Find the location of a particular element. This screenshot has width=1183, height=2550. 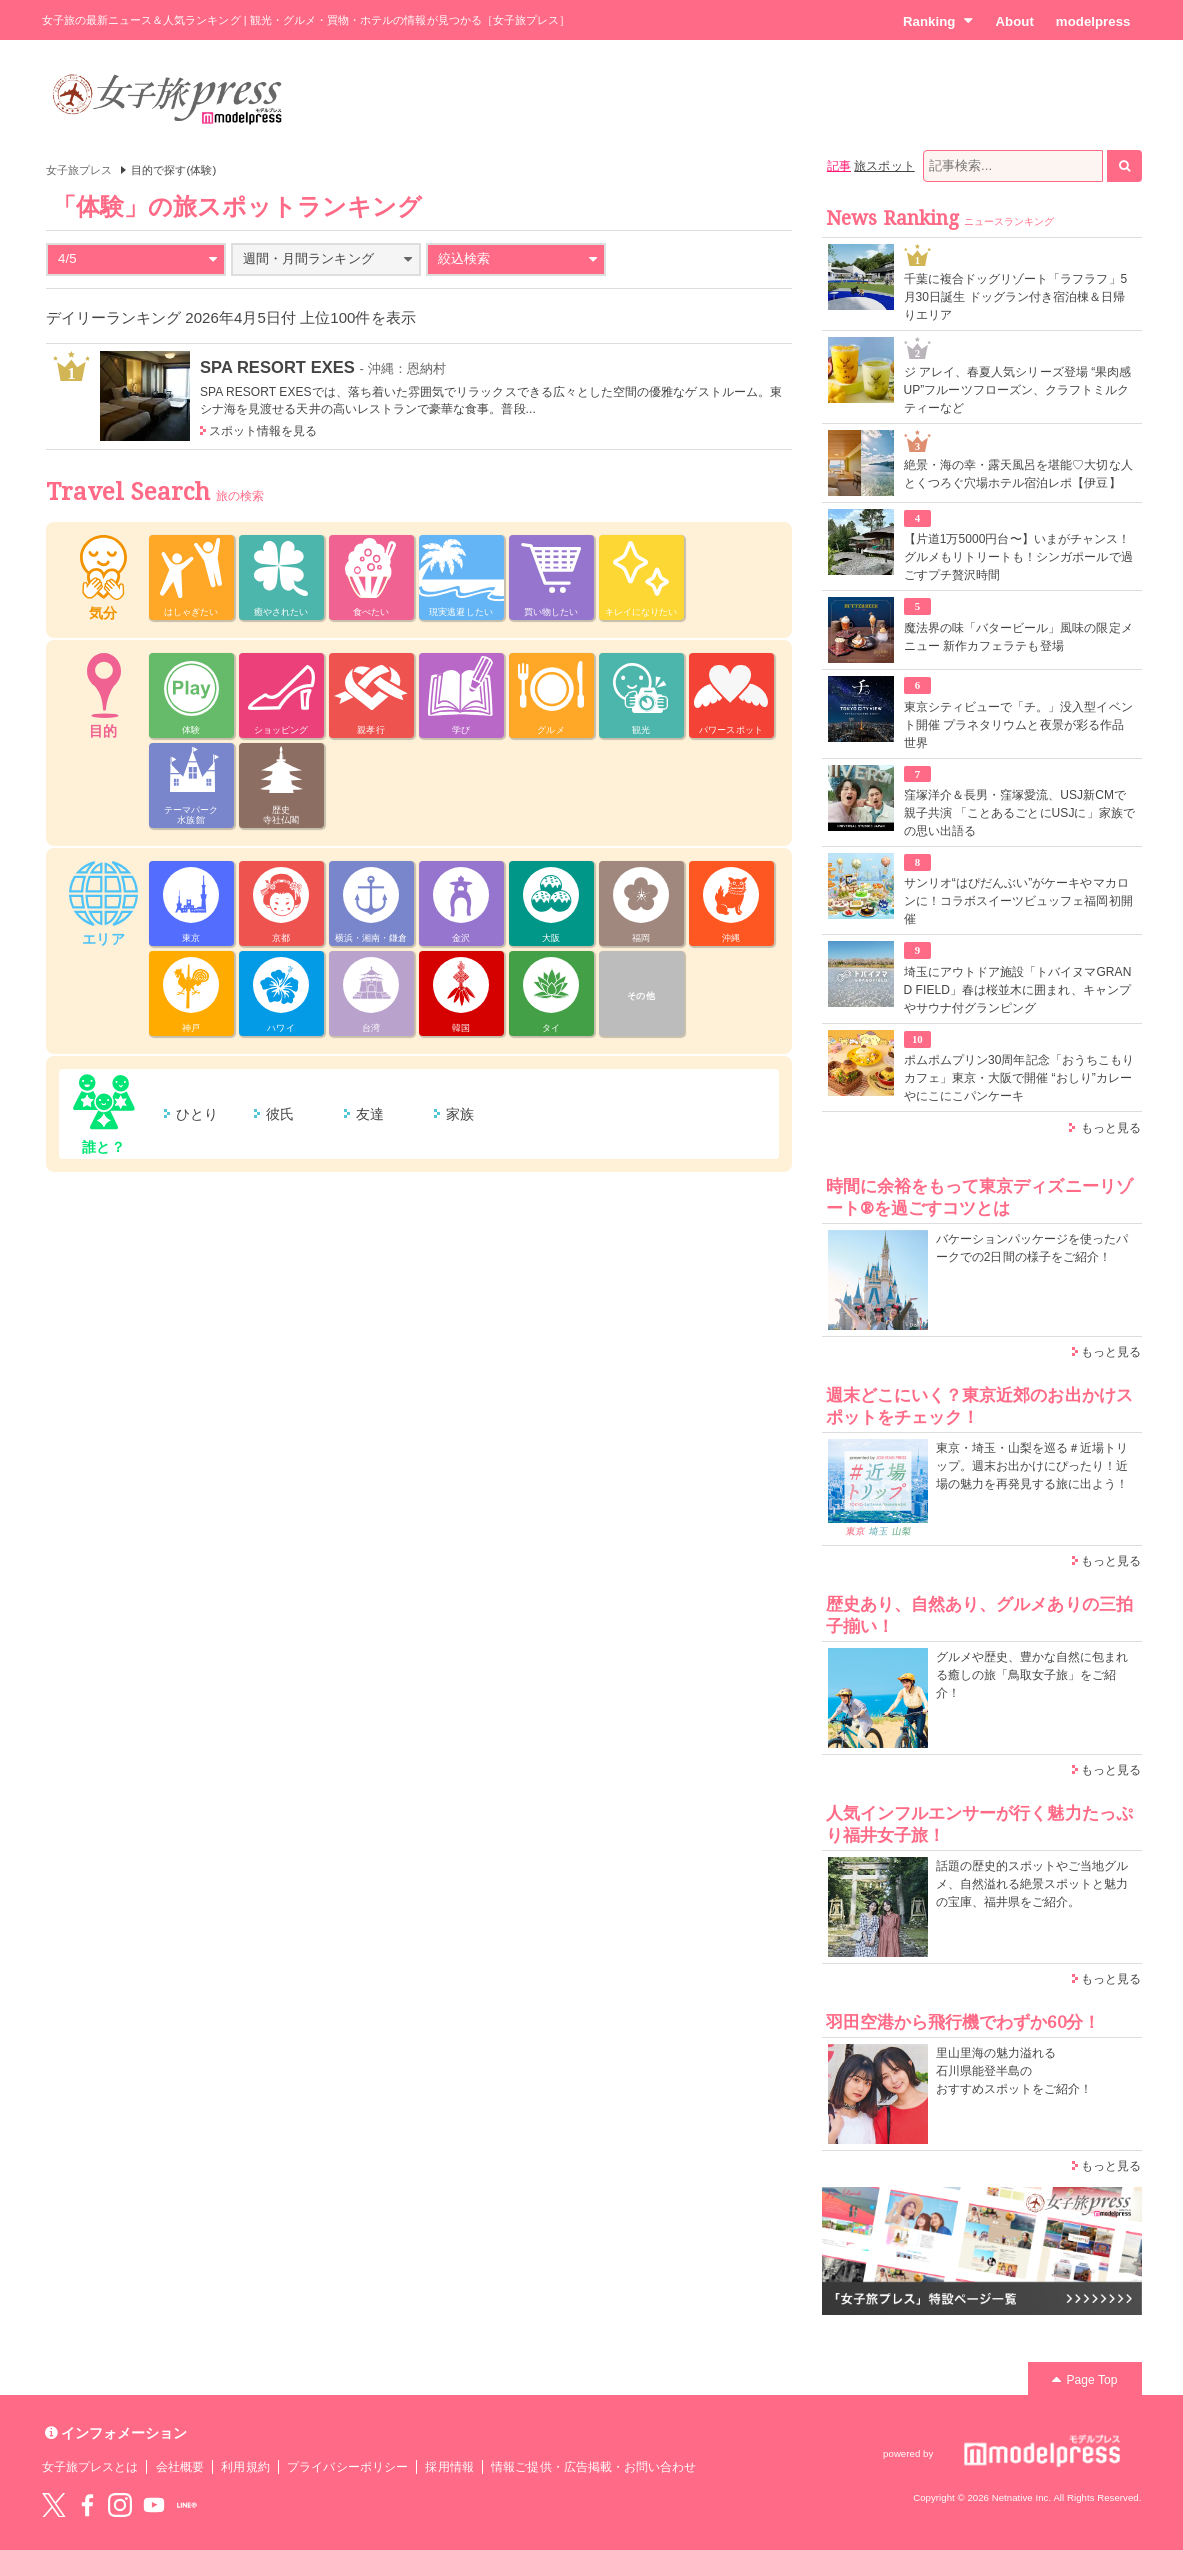

Facebook is located at coordinates (87, 2505).